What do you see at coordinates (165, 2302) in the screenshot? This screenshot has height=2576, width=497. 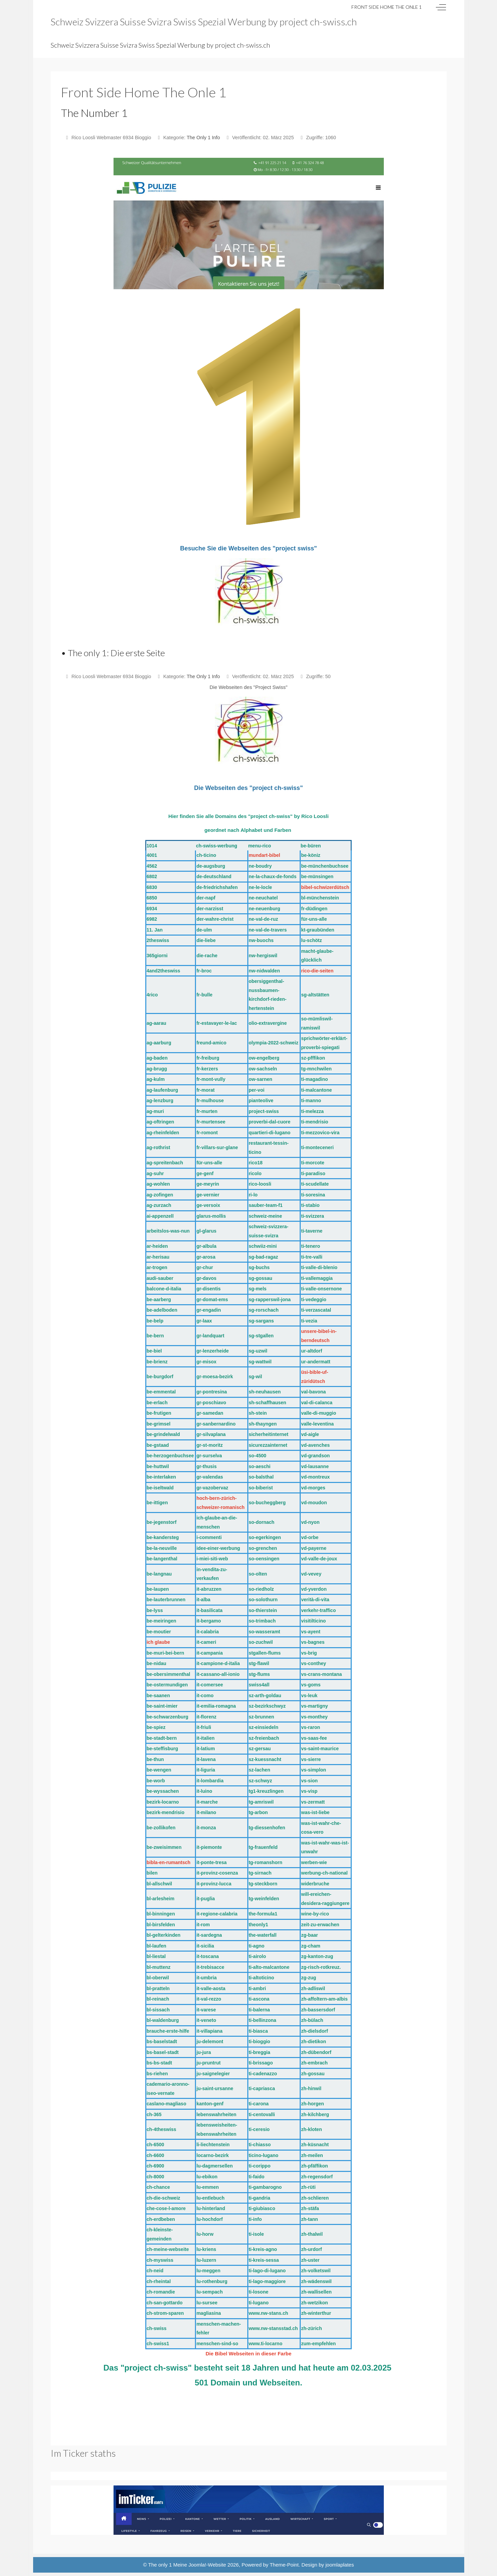 I see `ch-san-gottardo` at bounding box center [165, 2302].